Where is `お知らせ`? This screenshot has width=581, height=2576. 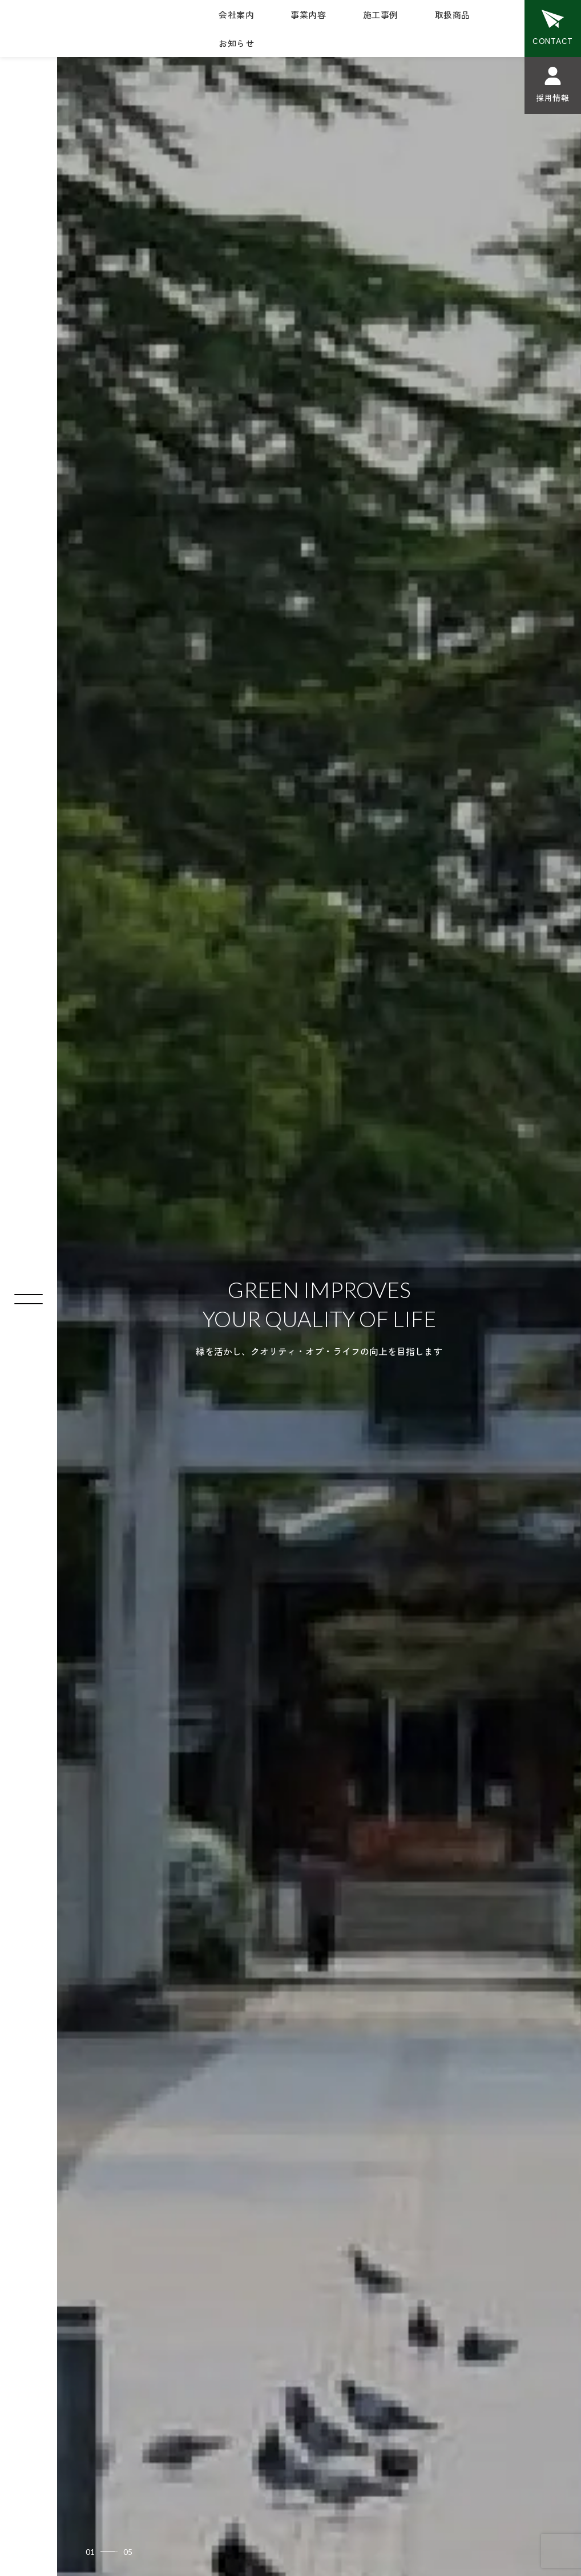 お知らせ is located at coordinates (236, 43).